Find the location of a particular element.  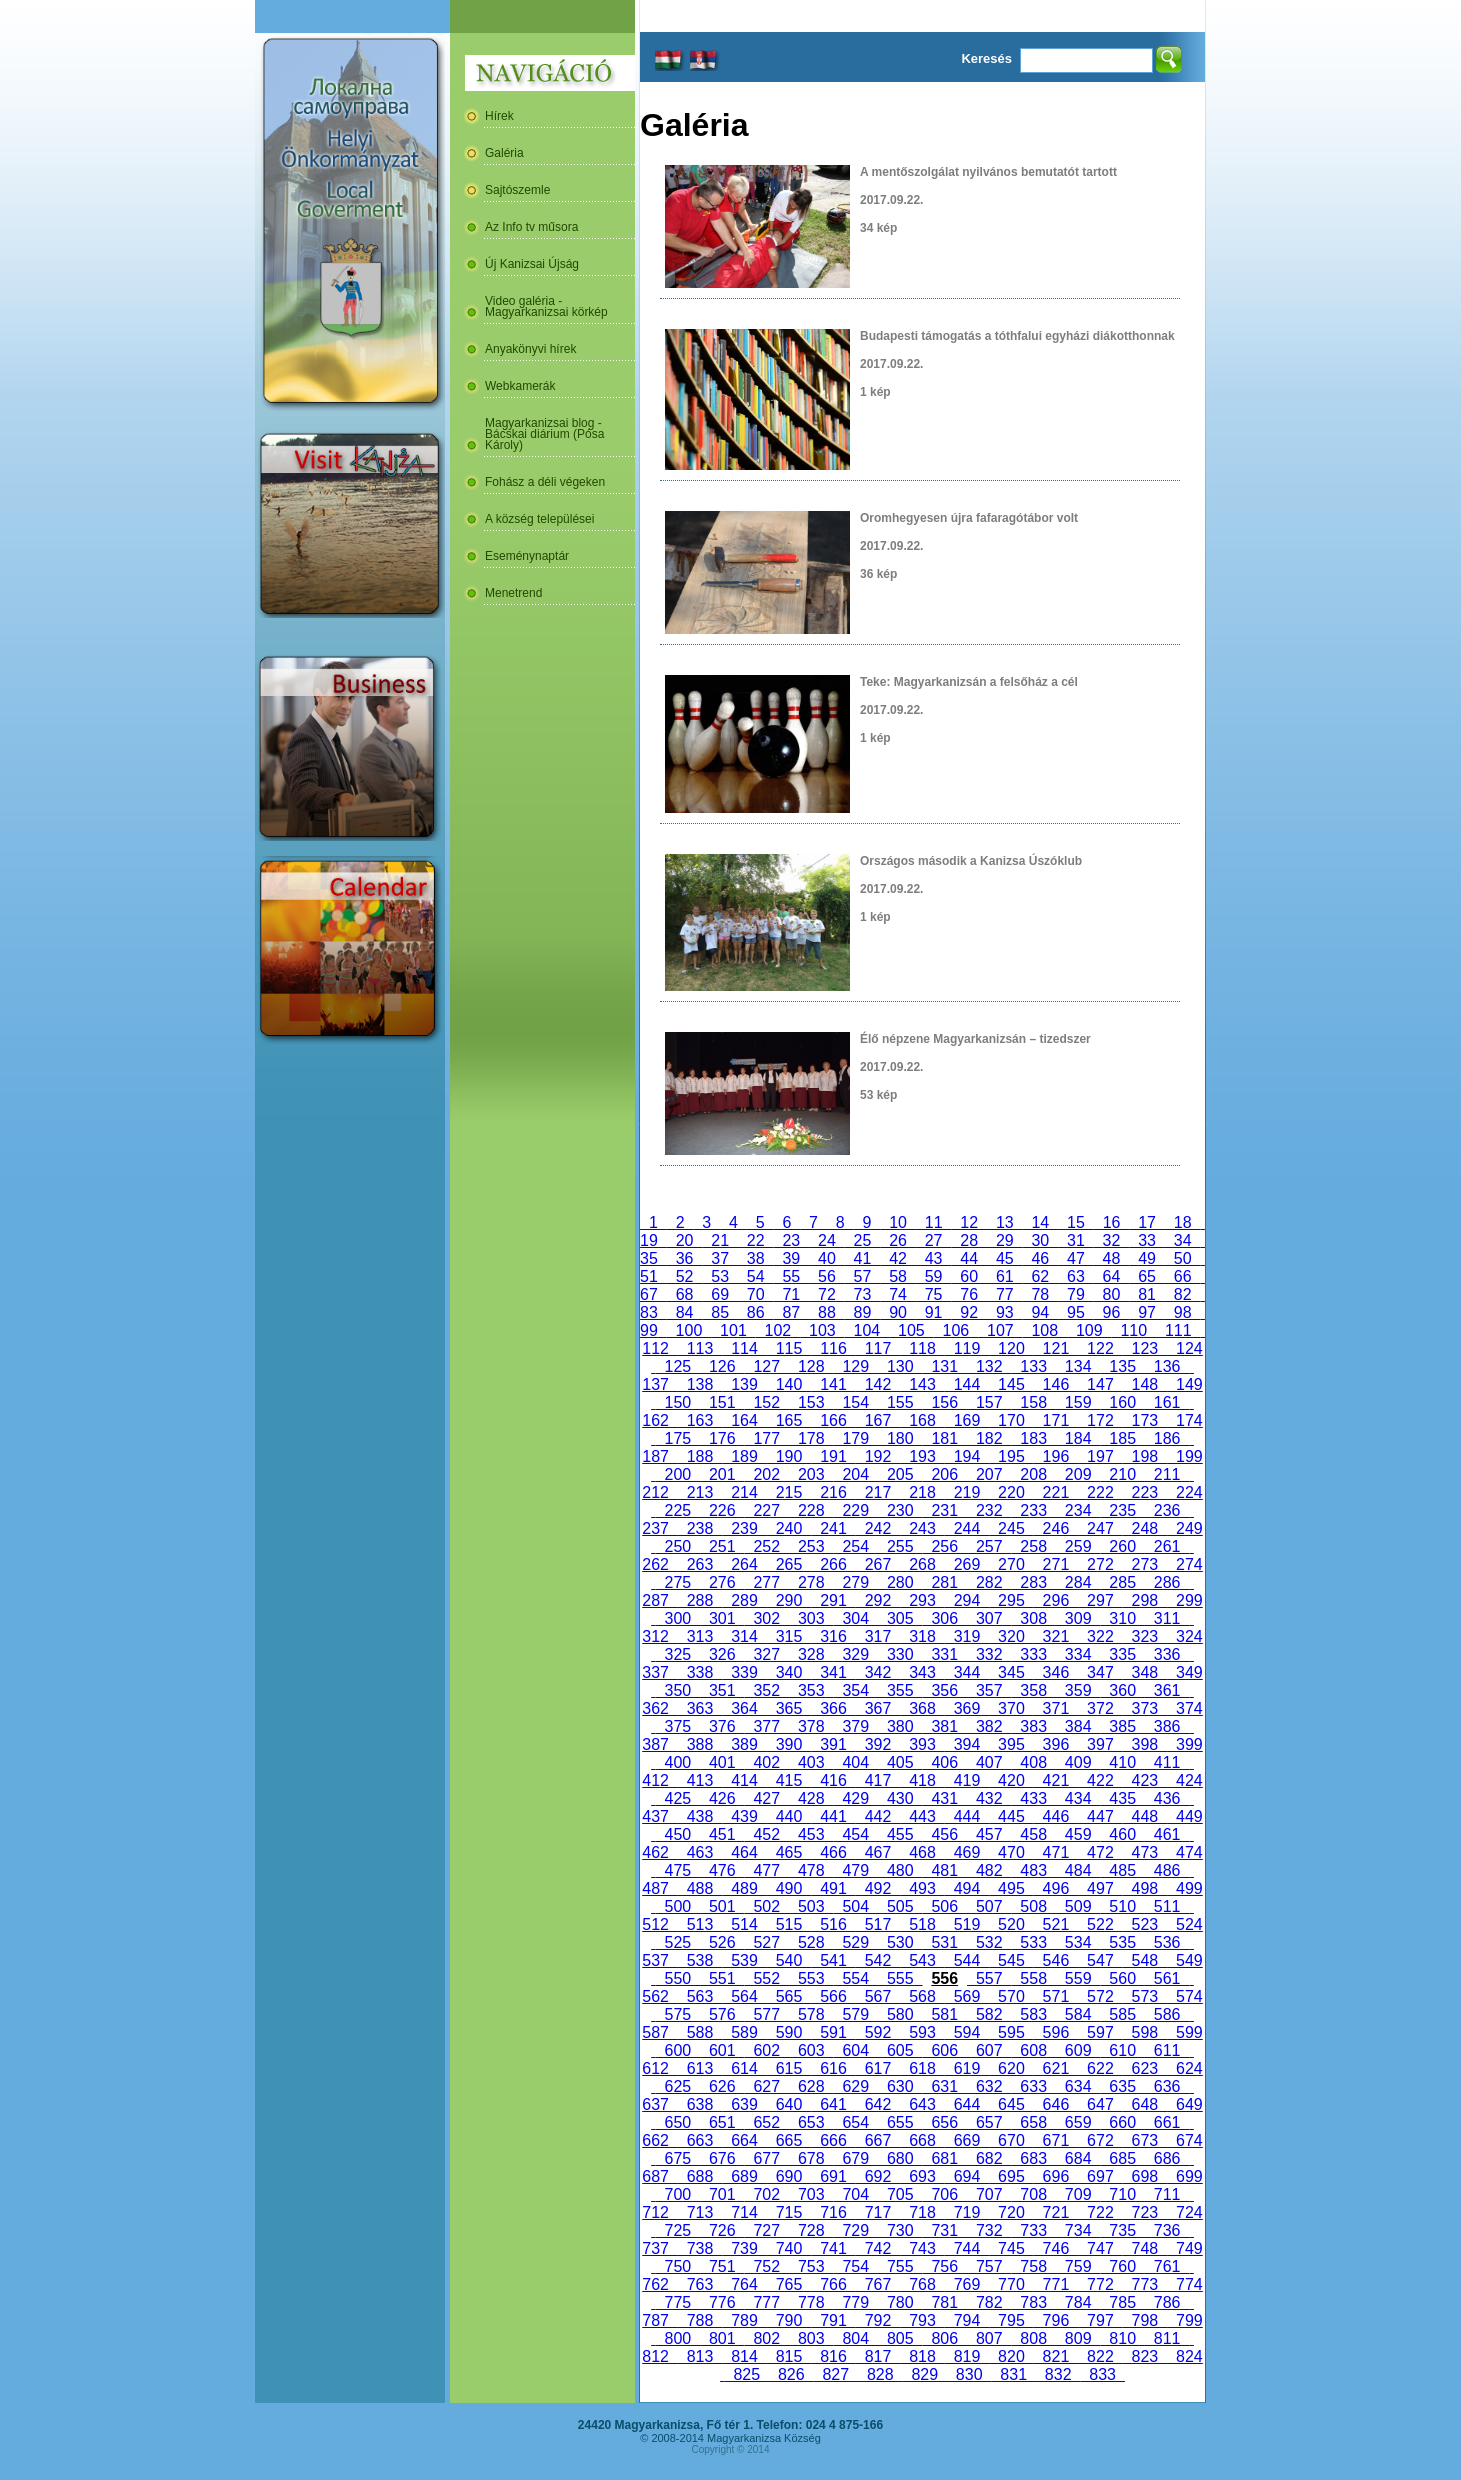

635 is located at coordinates (1122, 2086).